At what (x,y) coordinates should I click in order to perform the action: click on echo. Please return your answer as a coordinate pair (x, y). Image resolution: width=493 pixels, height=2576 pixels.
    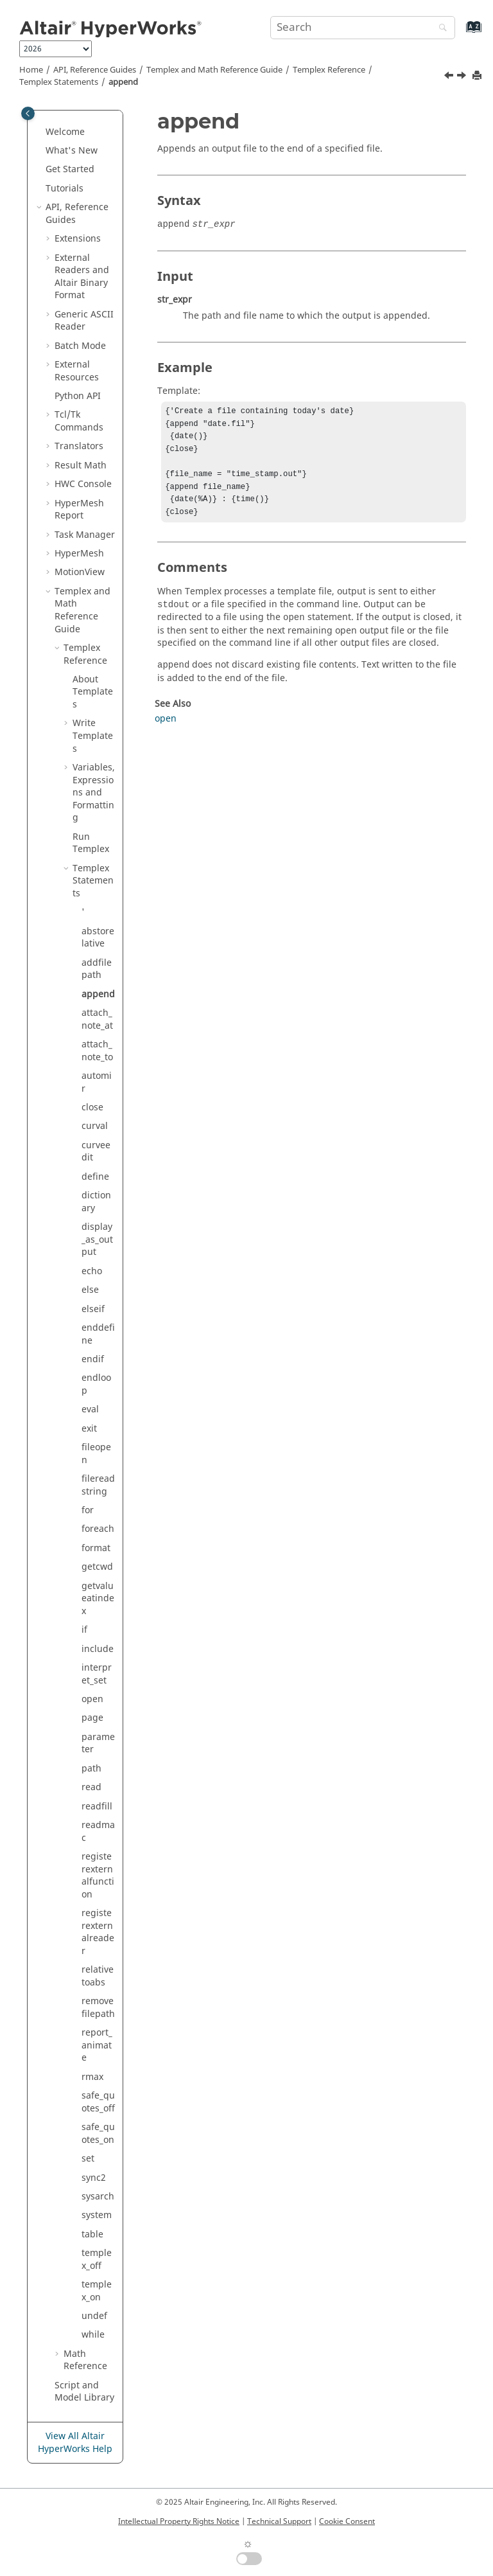
    Looking at the image, I should click on (92, 1271).